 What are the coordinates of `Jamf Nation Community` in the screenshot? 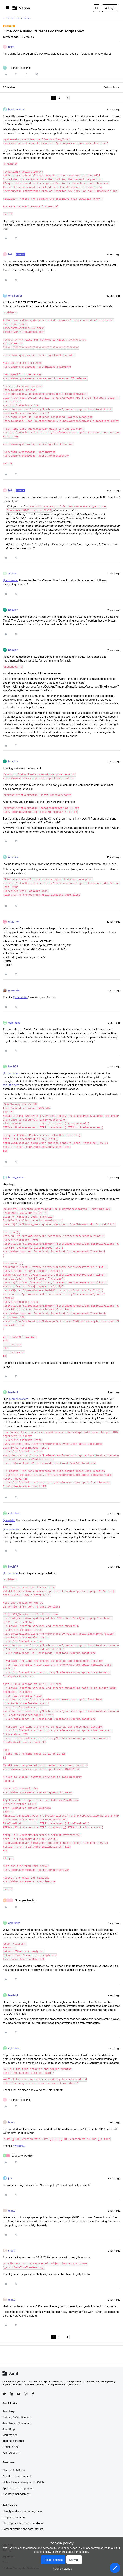 It's located at (17, 2423).